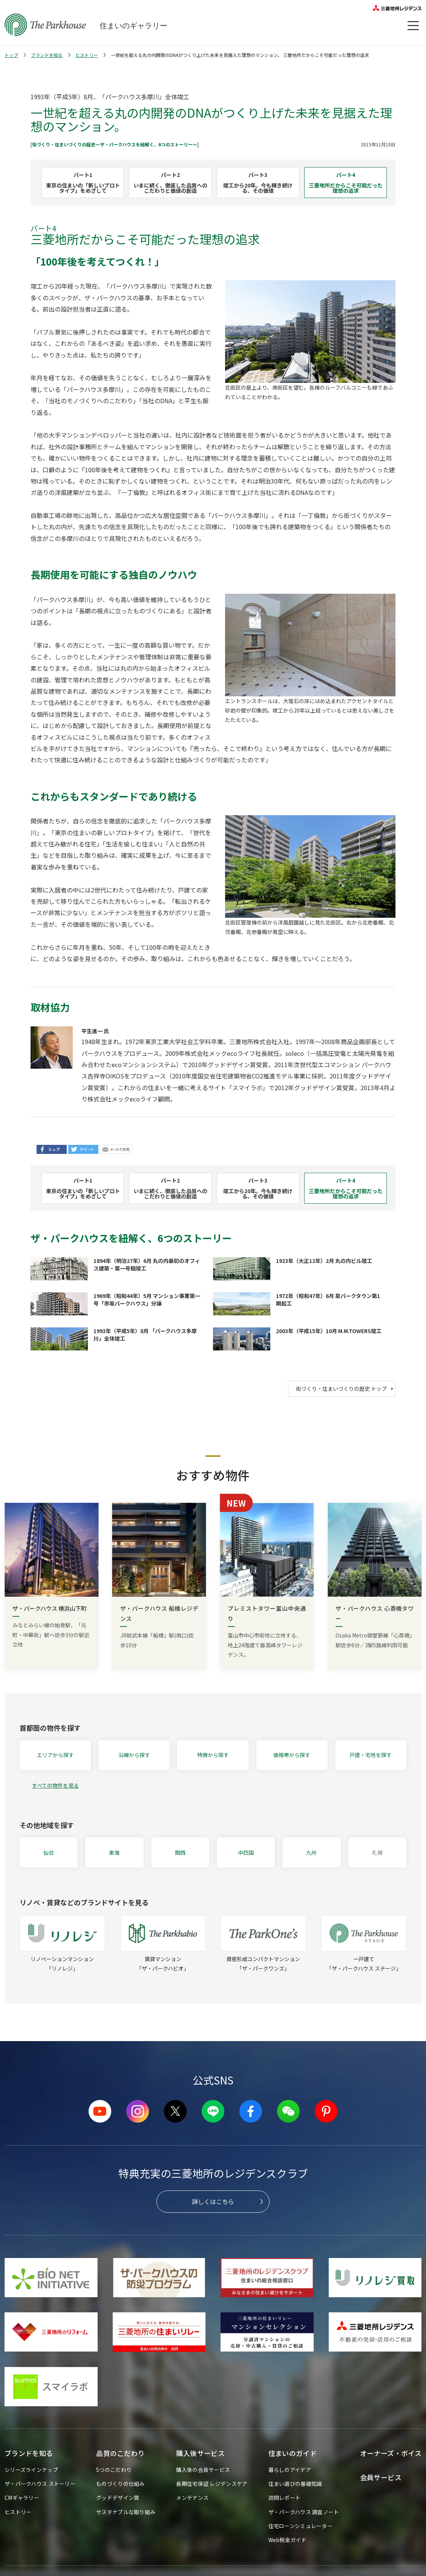 This screenshot has width=426, height=2576. Describe the element at coordinates (192, 2497) in the screenshot. I see `メンテナンス` at that location.